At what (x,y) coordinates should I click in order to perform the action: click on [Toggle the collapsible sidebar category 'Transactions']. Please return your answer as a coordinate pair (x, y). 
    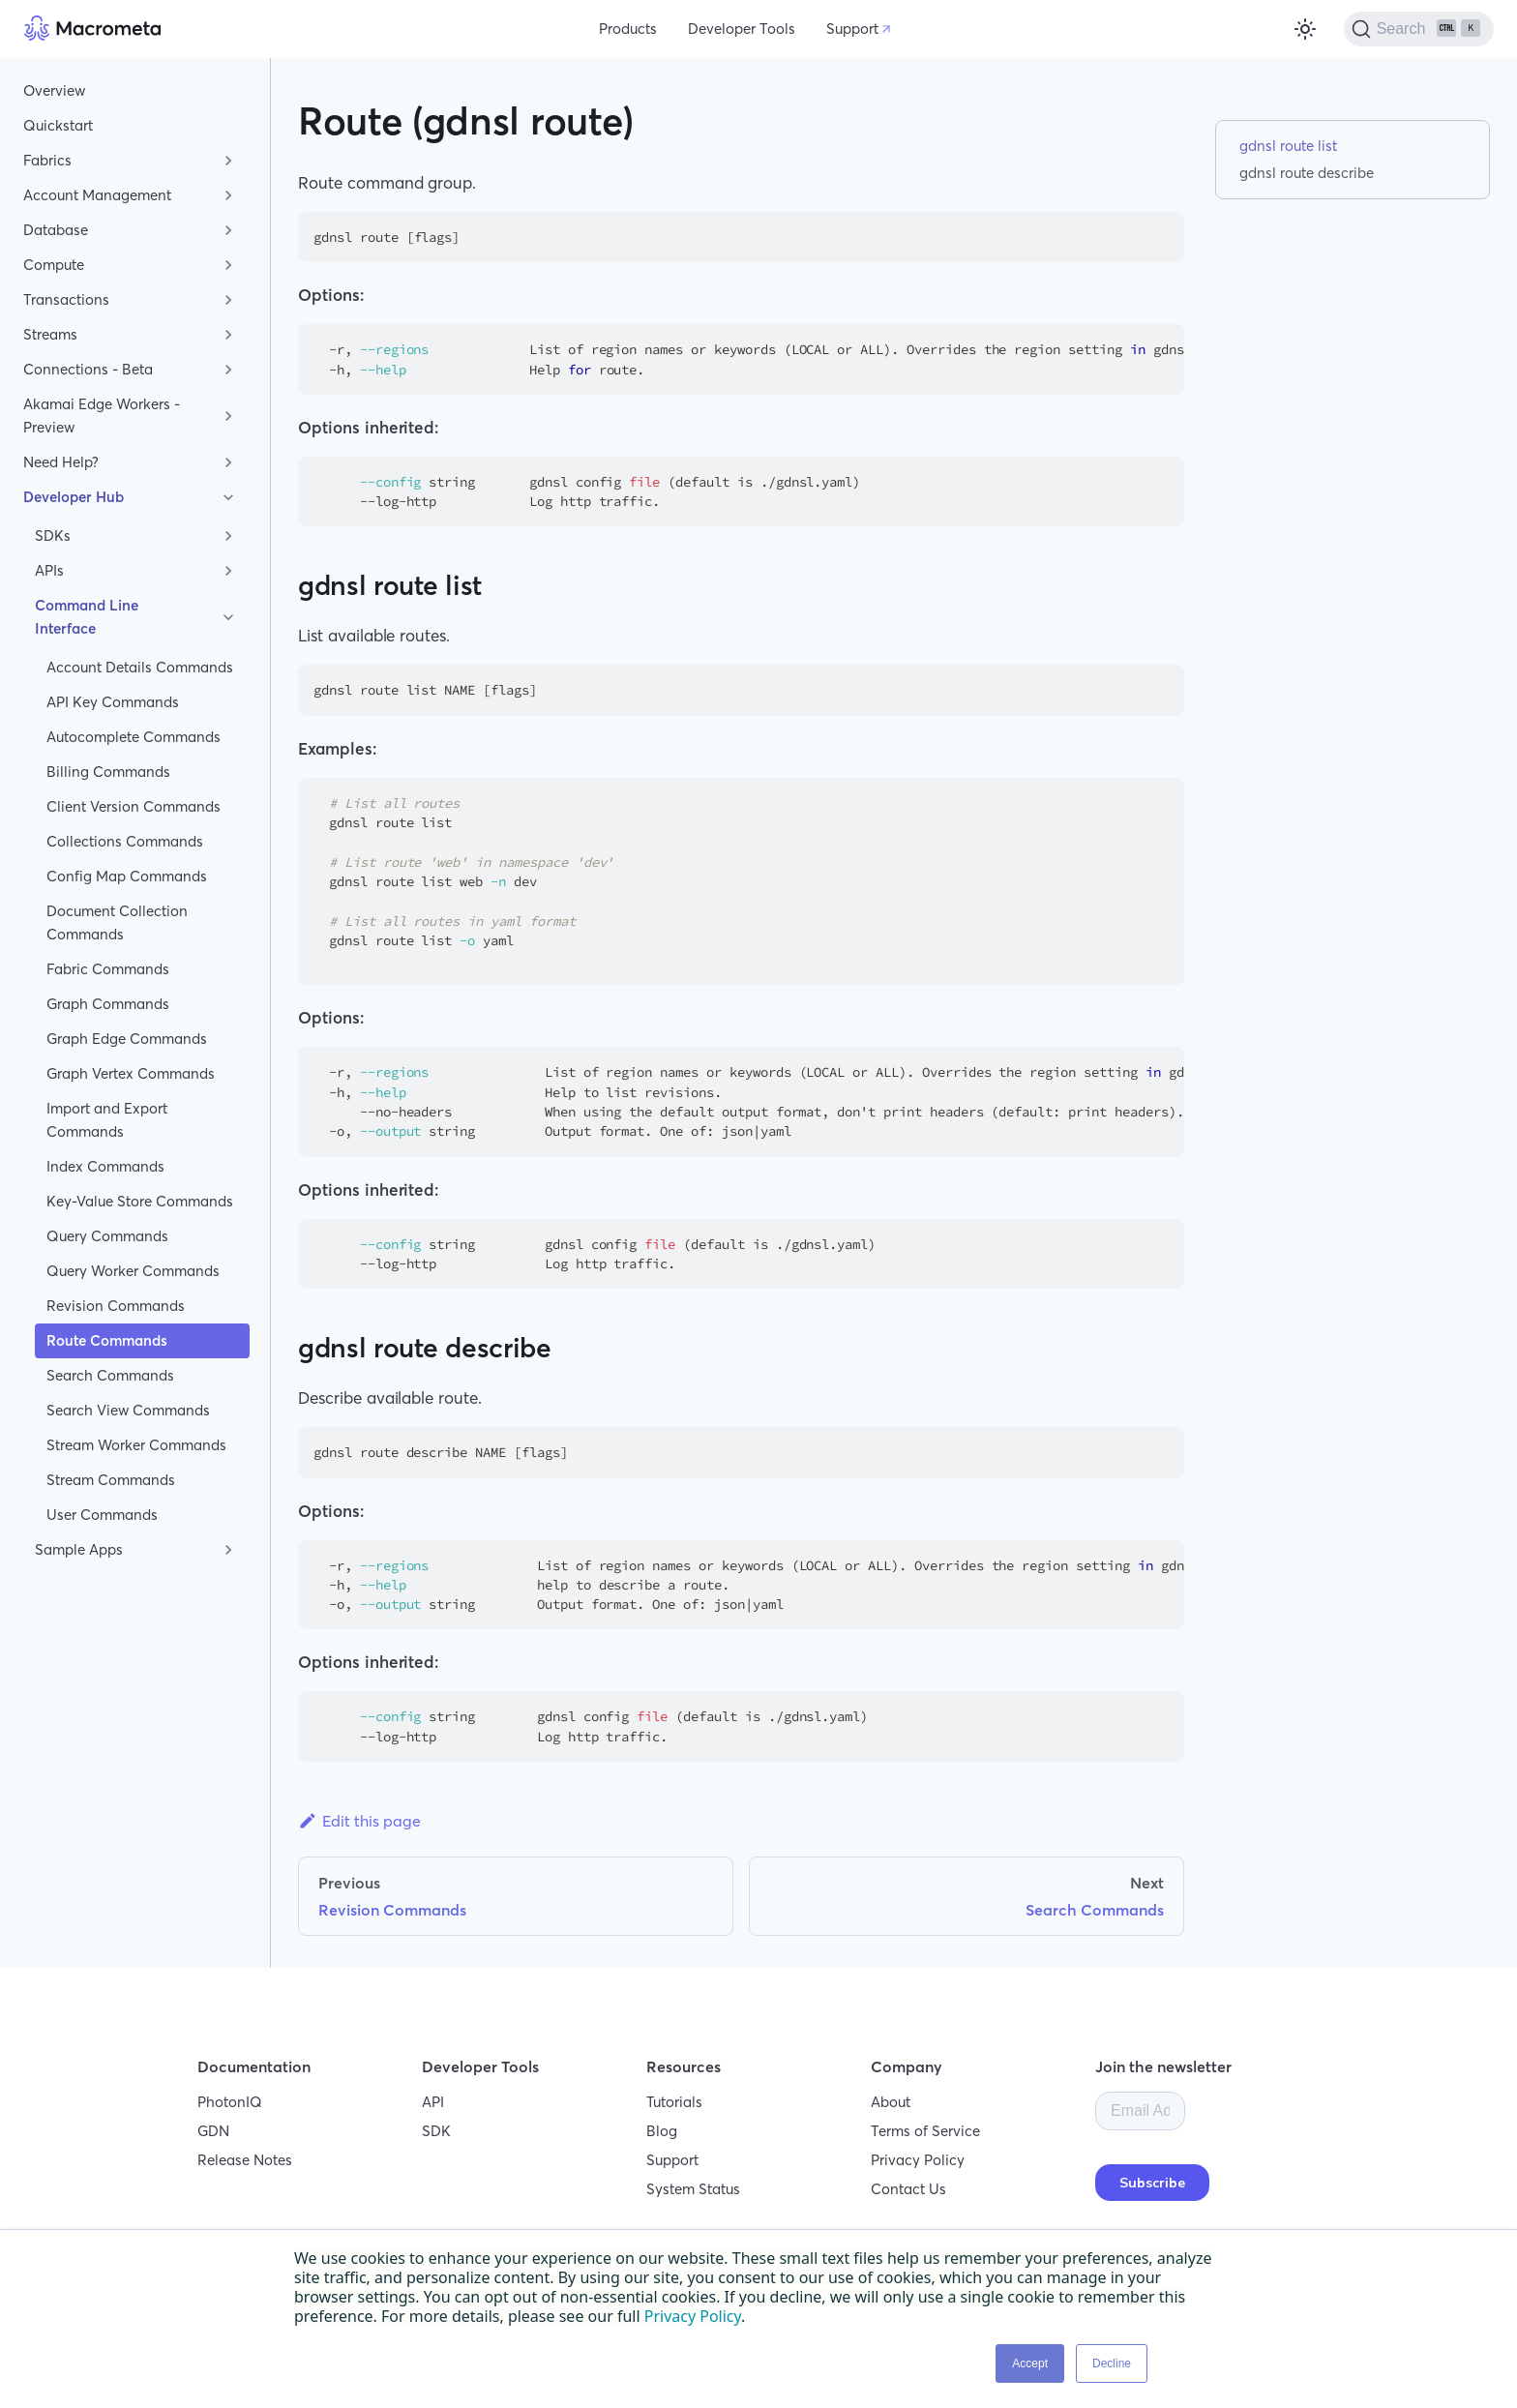
    Looking at the image, I should click on (228, 299).